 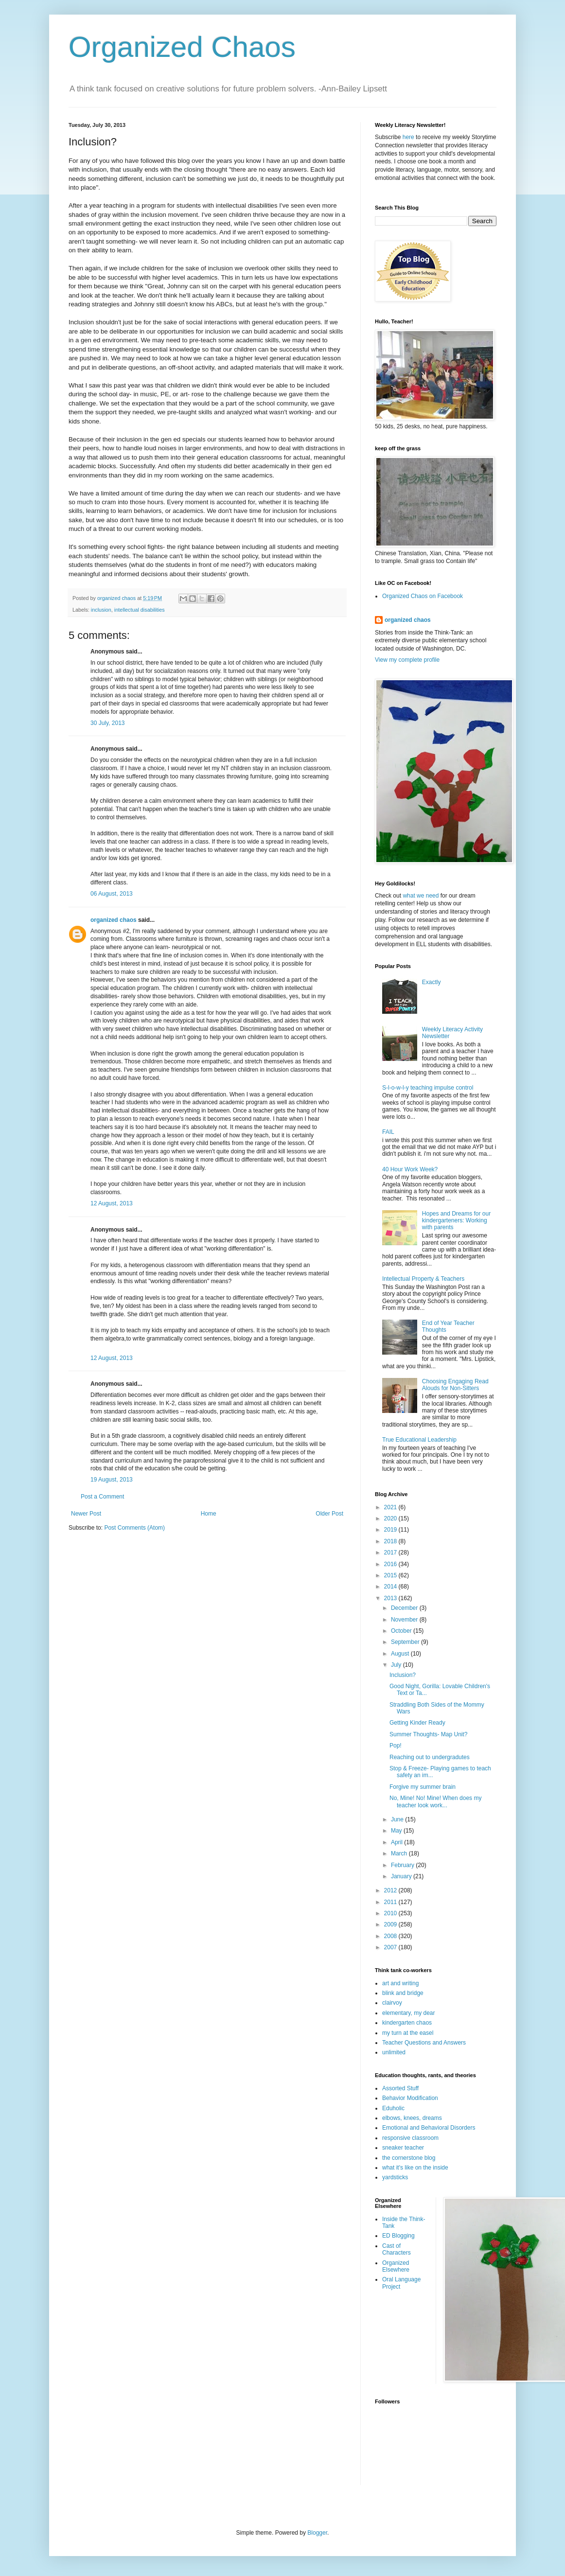 What do you see at coordinates (408, 2013) in the screenshot?
I see `elementary, my dear` at bounding box center [408, 2013].